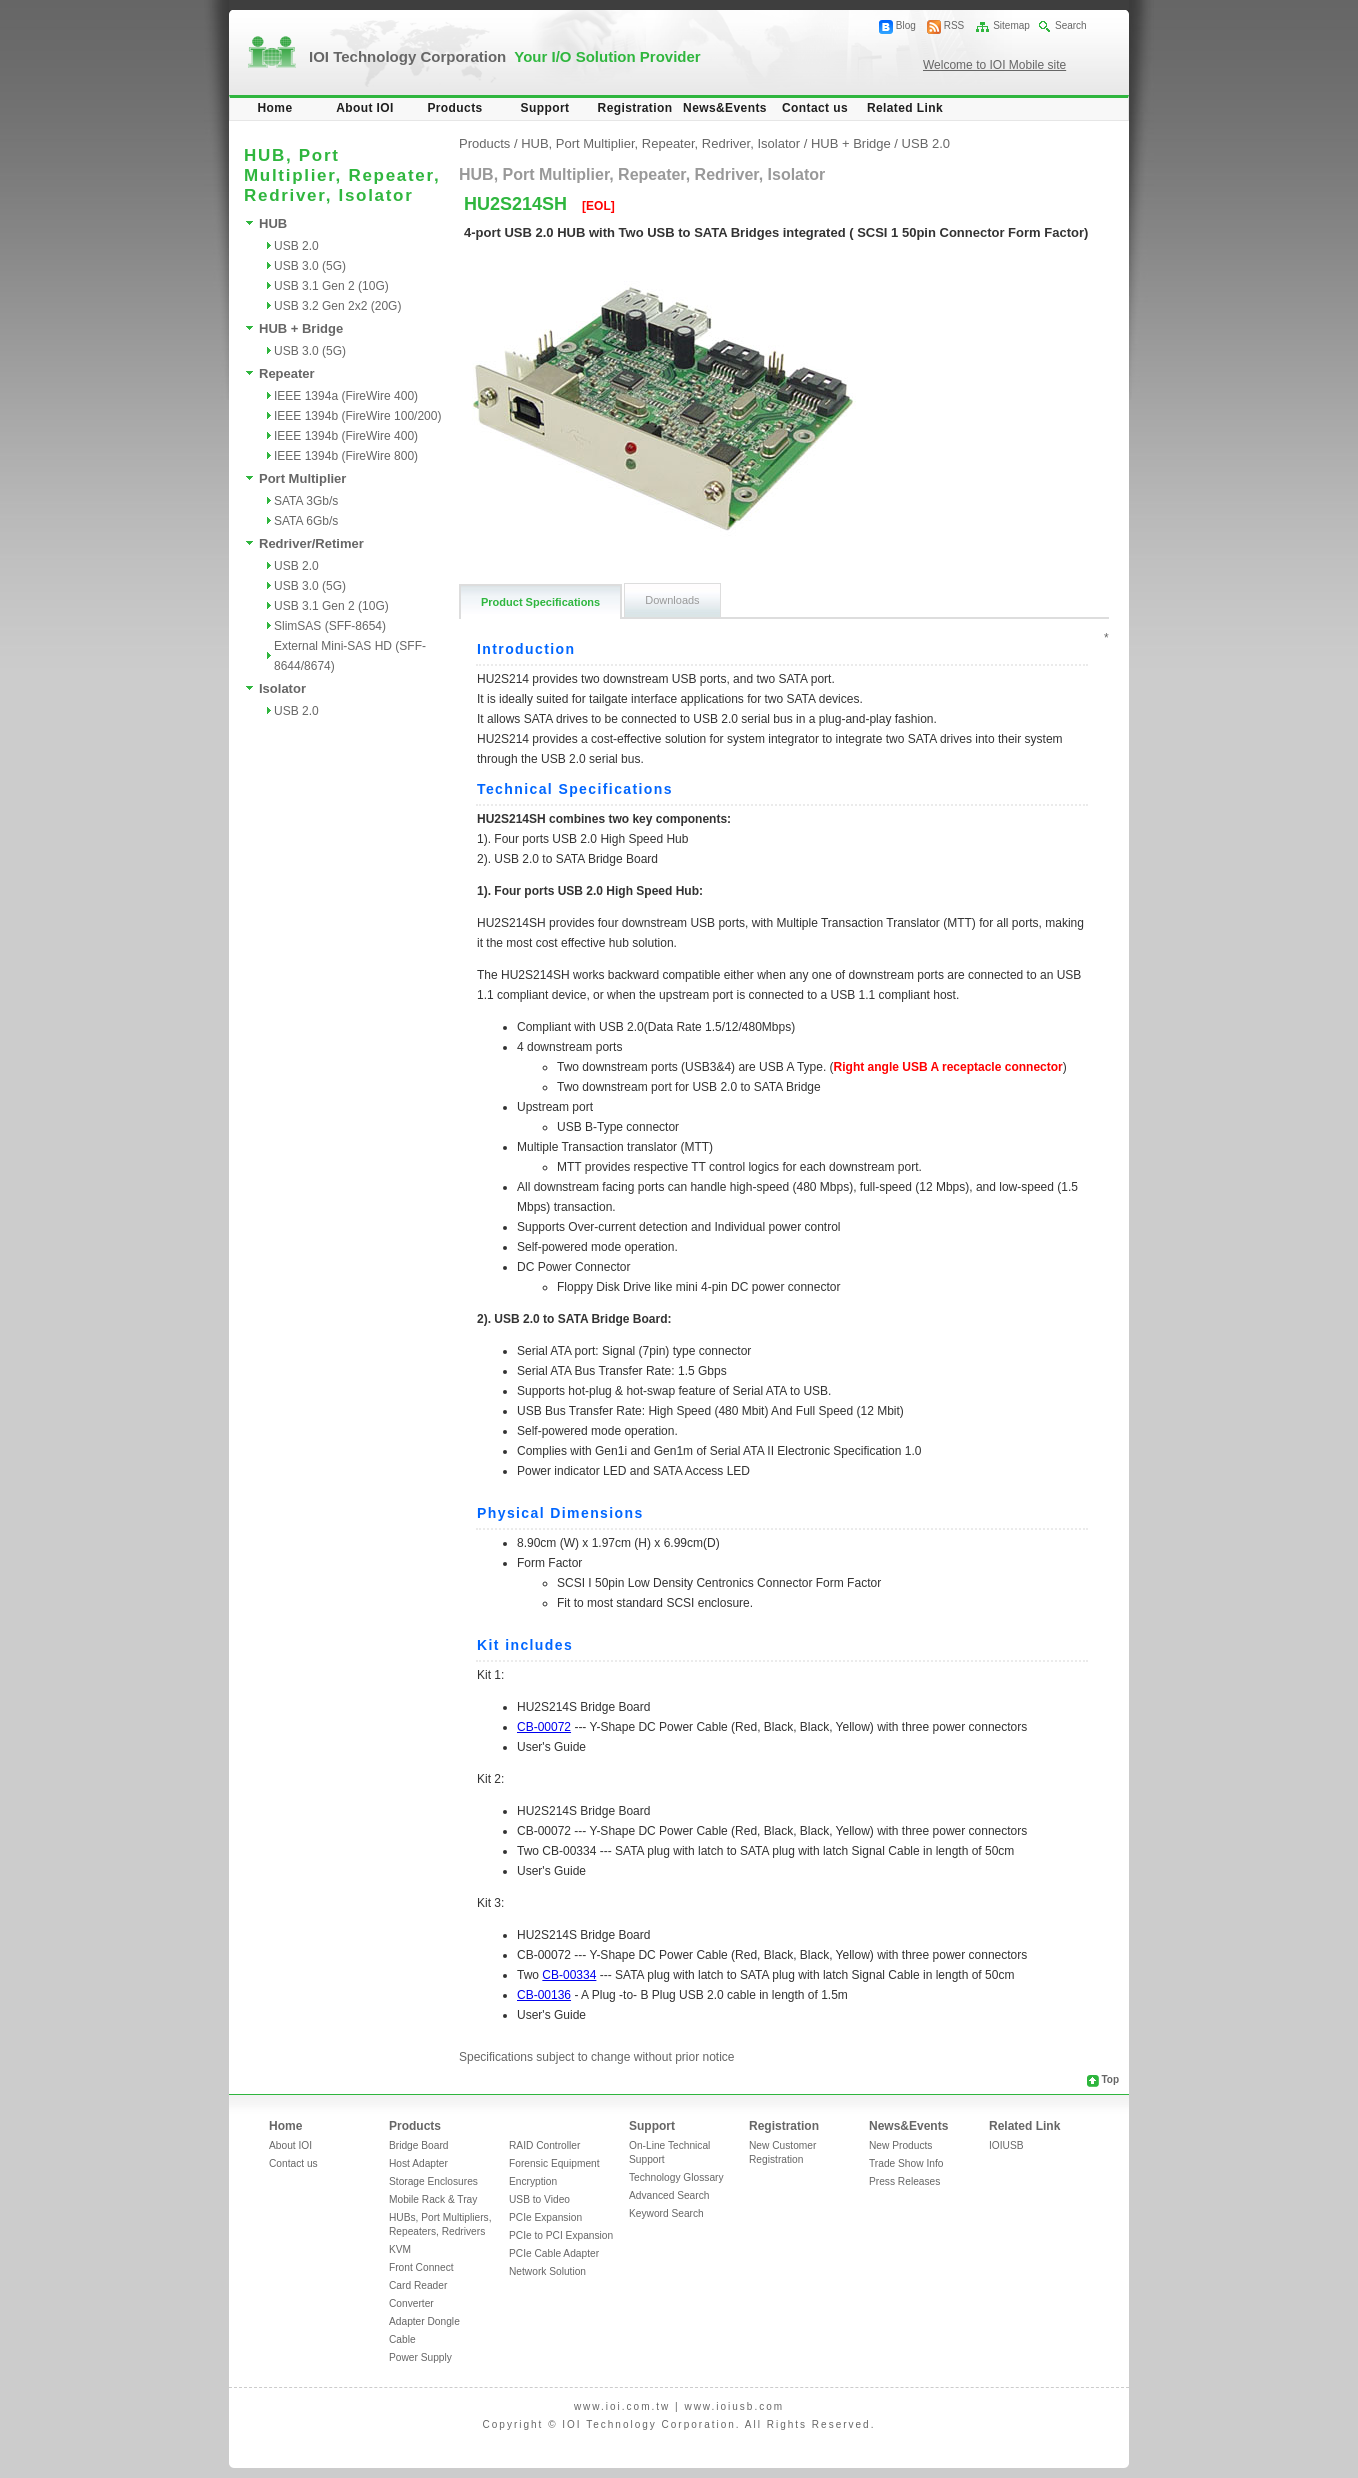 This screenshot has width=1358, height=2478. Describe the element at coordinates (287, 373) in the screenshot. I see `Repeater` at that location.